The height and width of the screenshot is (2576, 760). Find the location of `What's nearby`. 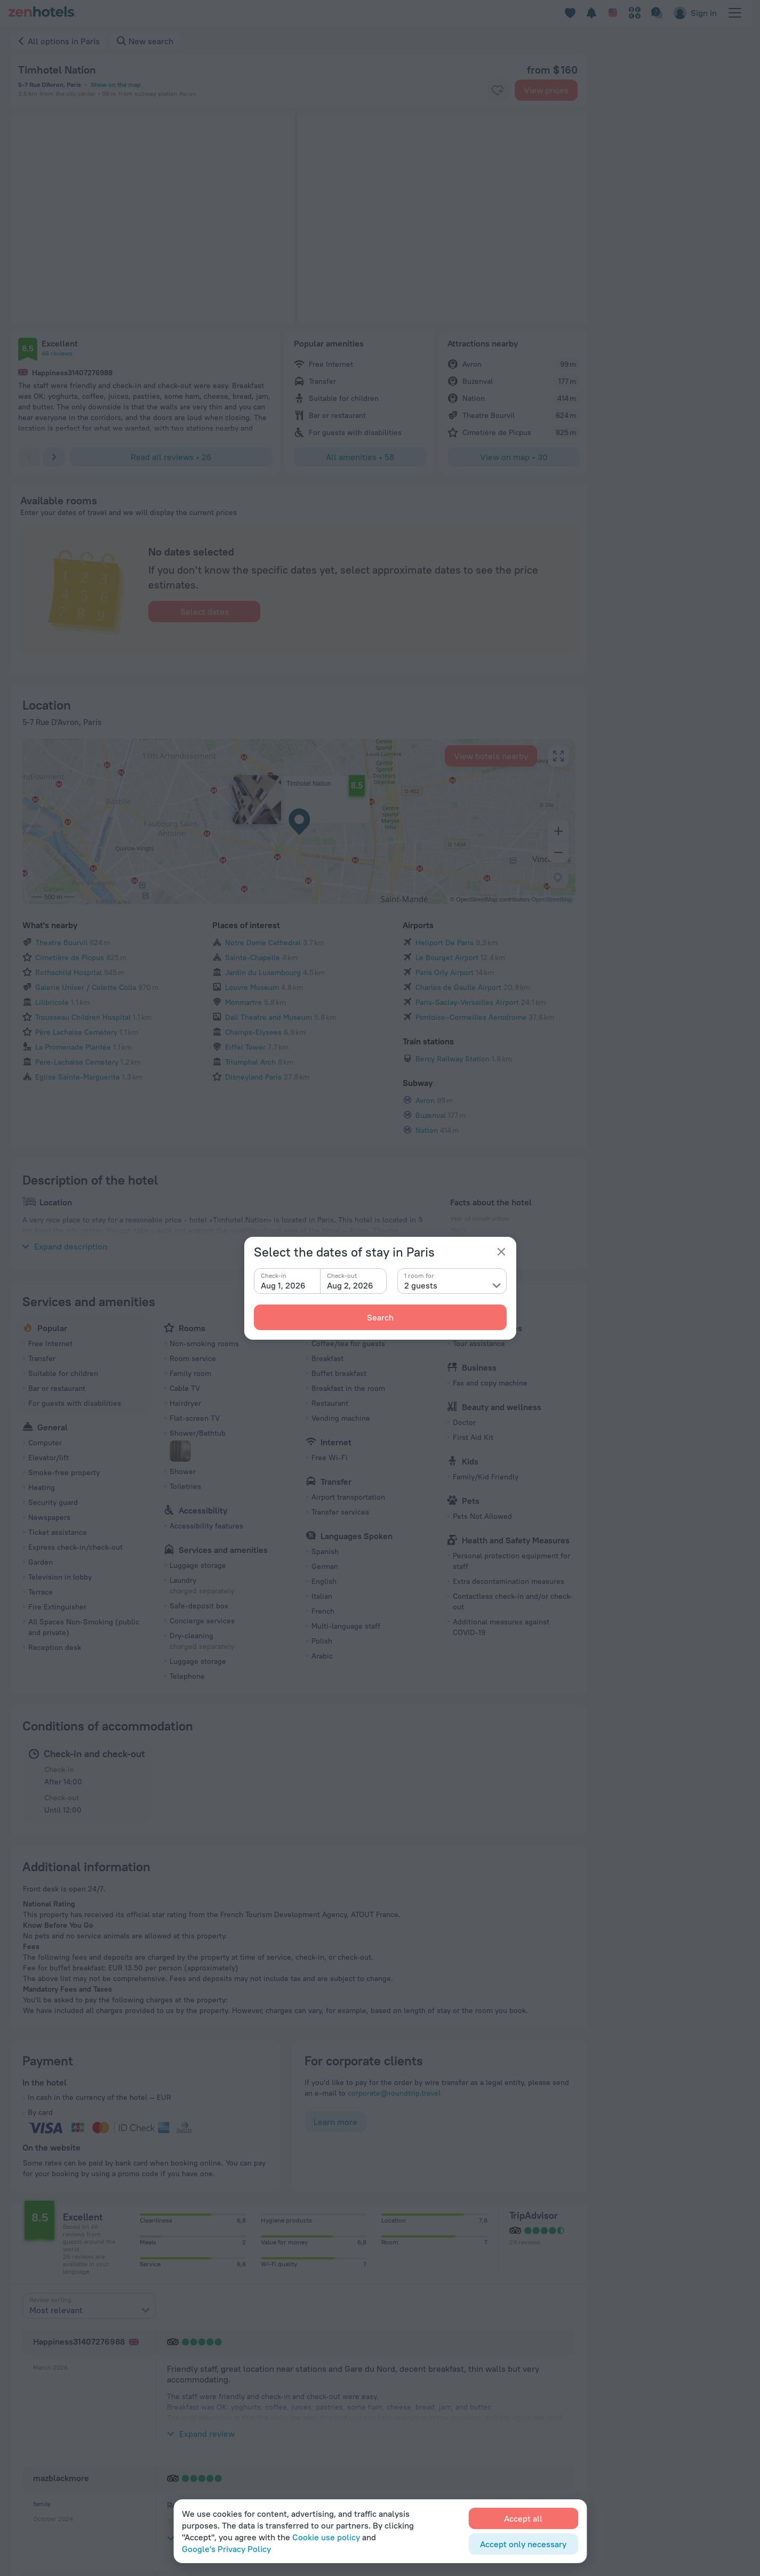

What's nearby is located at coordinates (49, 749).